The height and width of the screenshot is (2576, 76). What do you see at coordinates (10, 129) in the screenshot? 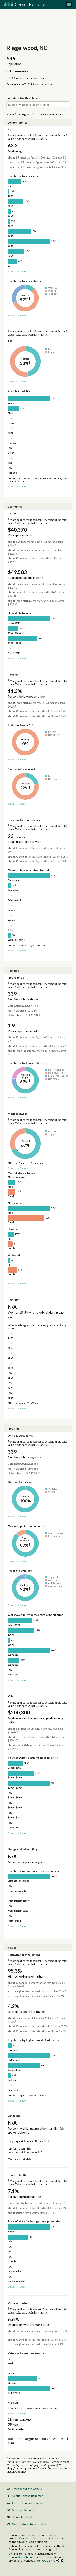
I see `Age` at bounding box center [10, 129].